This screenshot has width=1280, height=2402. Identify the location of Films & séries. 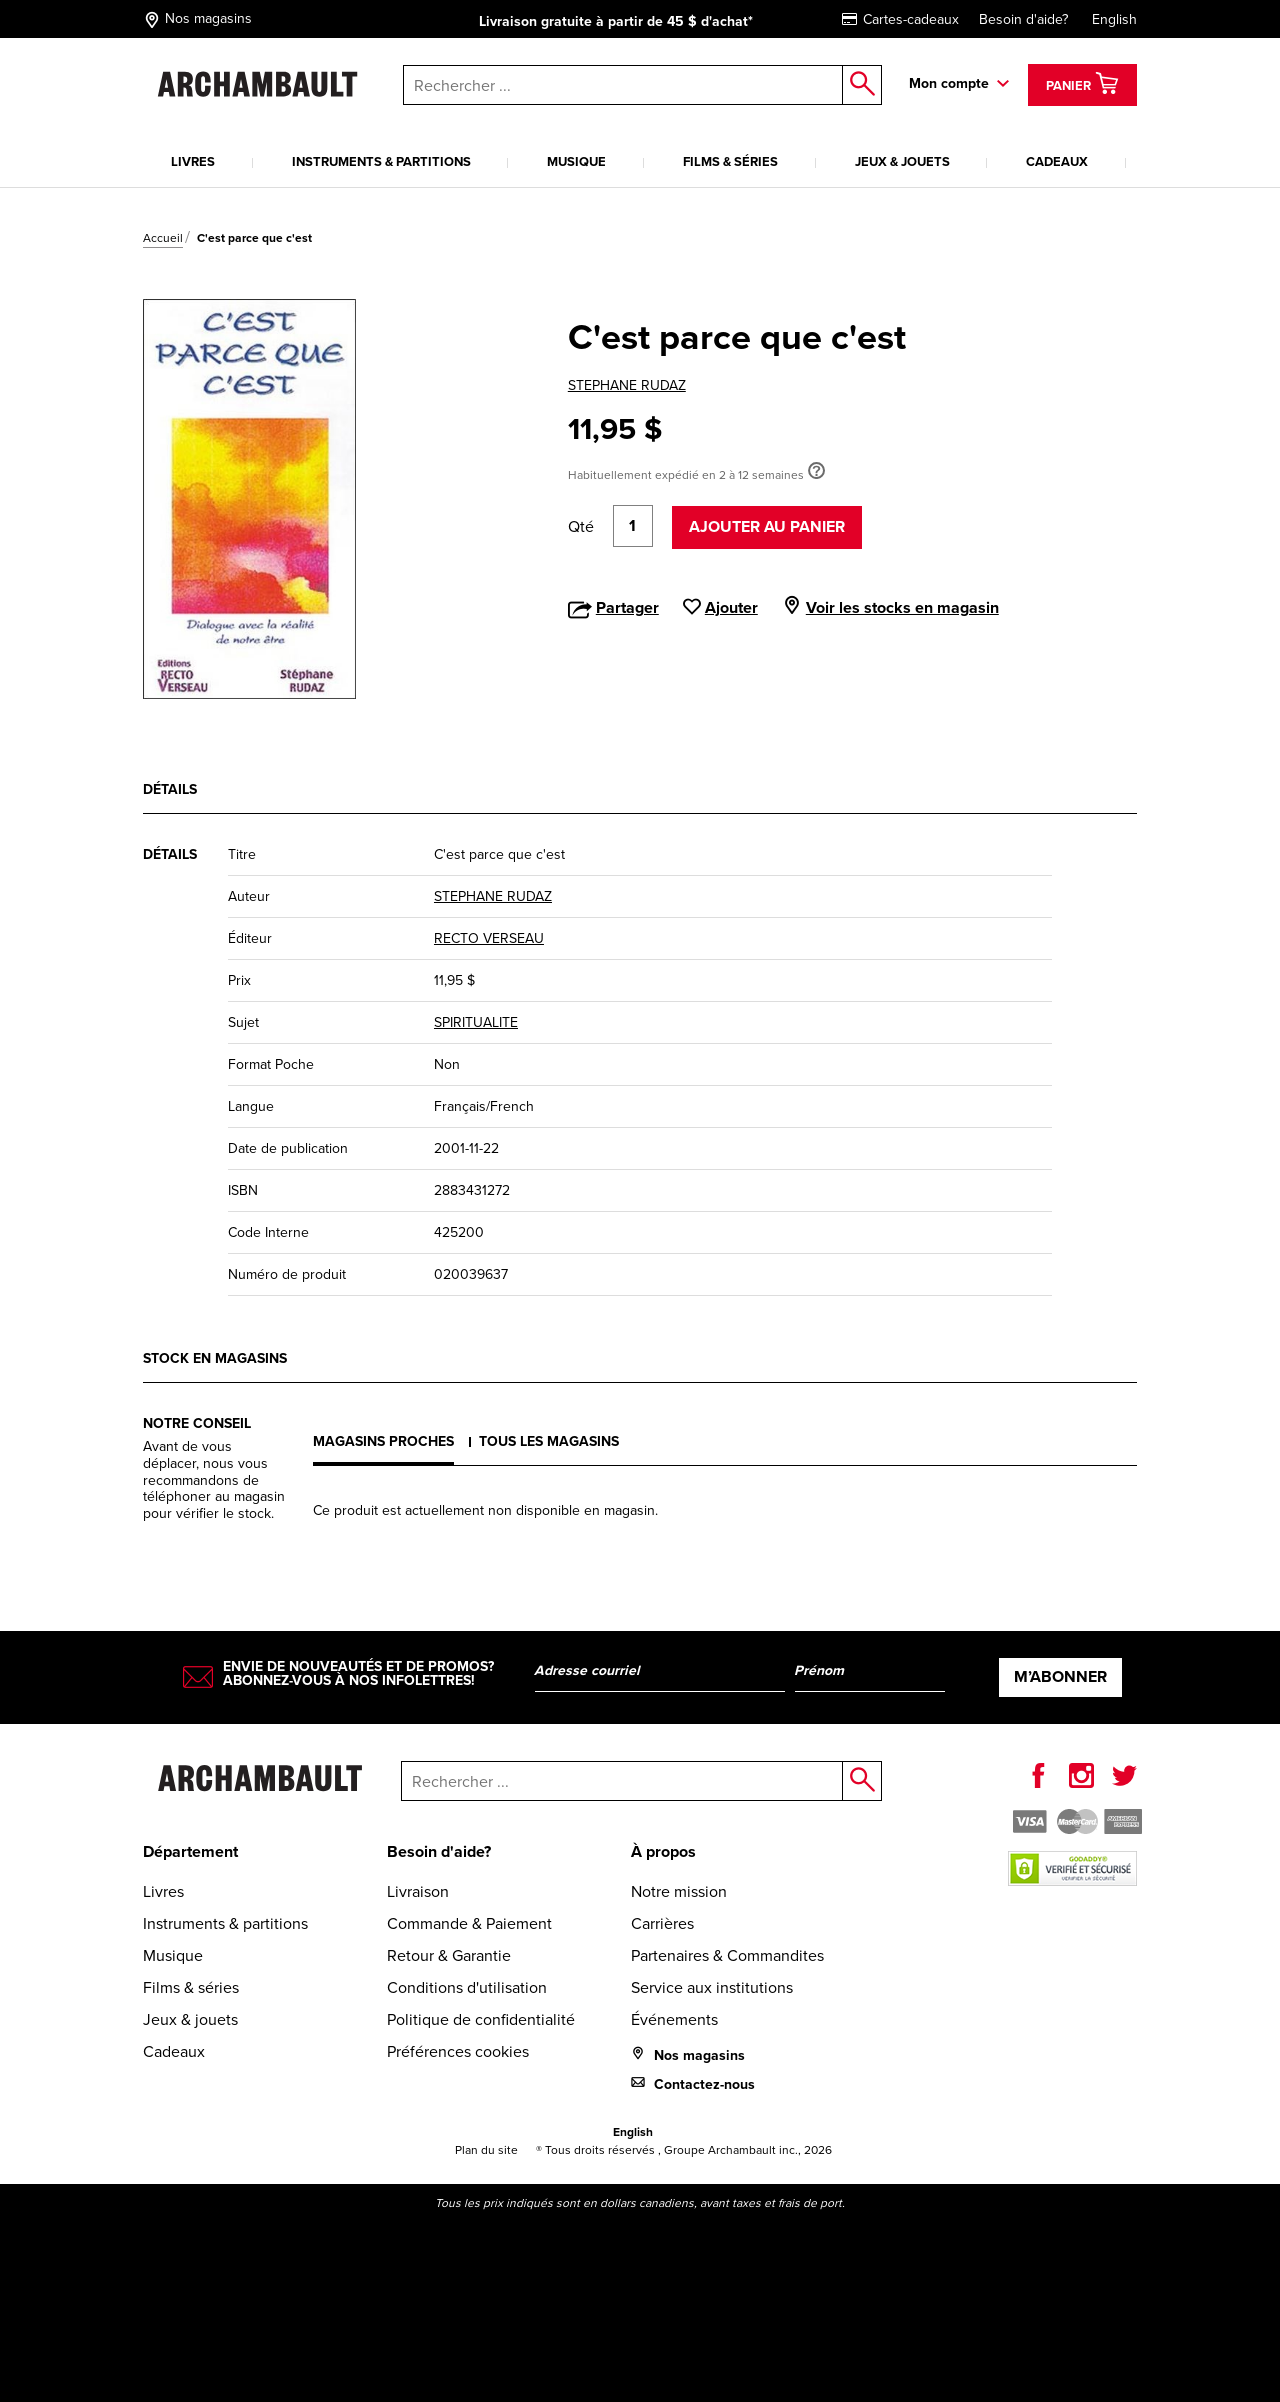
(730, 161).